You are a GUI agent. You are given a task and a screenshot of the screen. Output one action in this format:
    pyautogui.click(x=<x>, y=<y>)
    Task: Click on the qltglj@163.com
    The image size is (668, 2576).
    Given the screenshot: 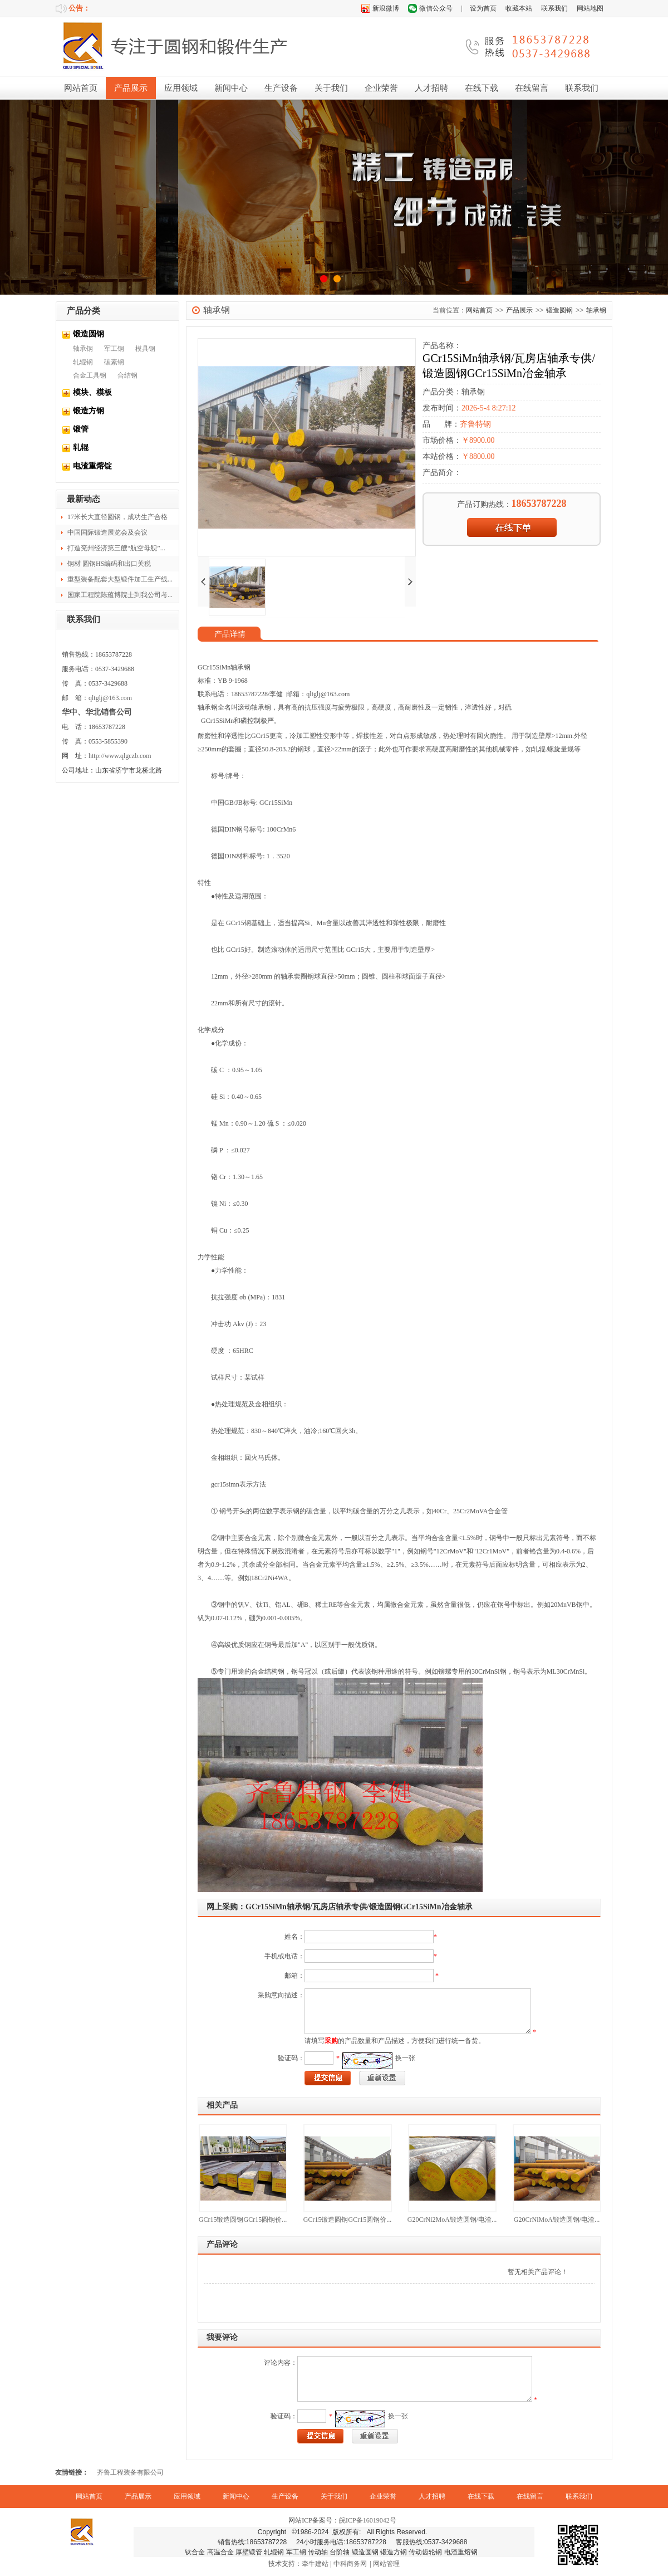 What is the action you would take?
    pyautogui.click(x=110, y=698)
    